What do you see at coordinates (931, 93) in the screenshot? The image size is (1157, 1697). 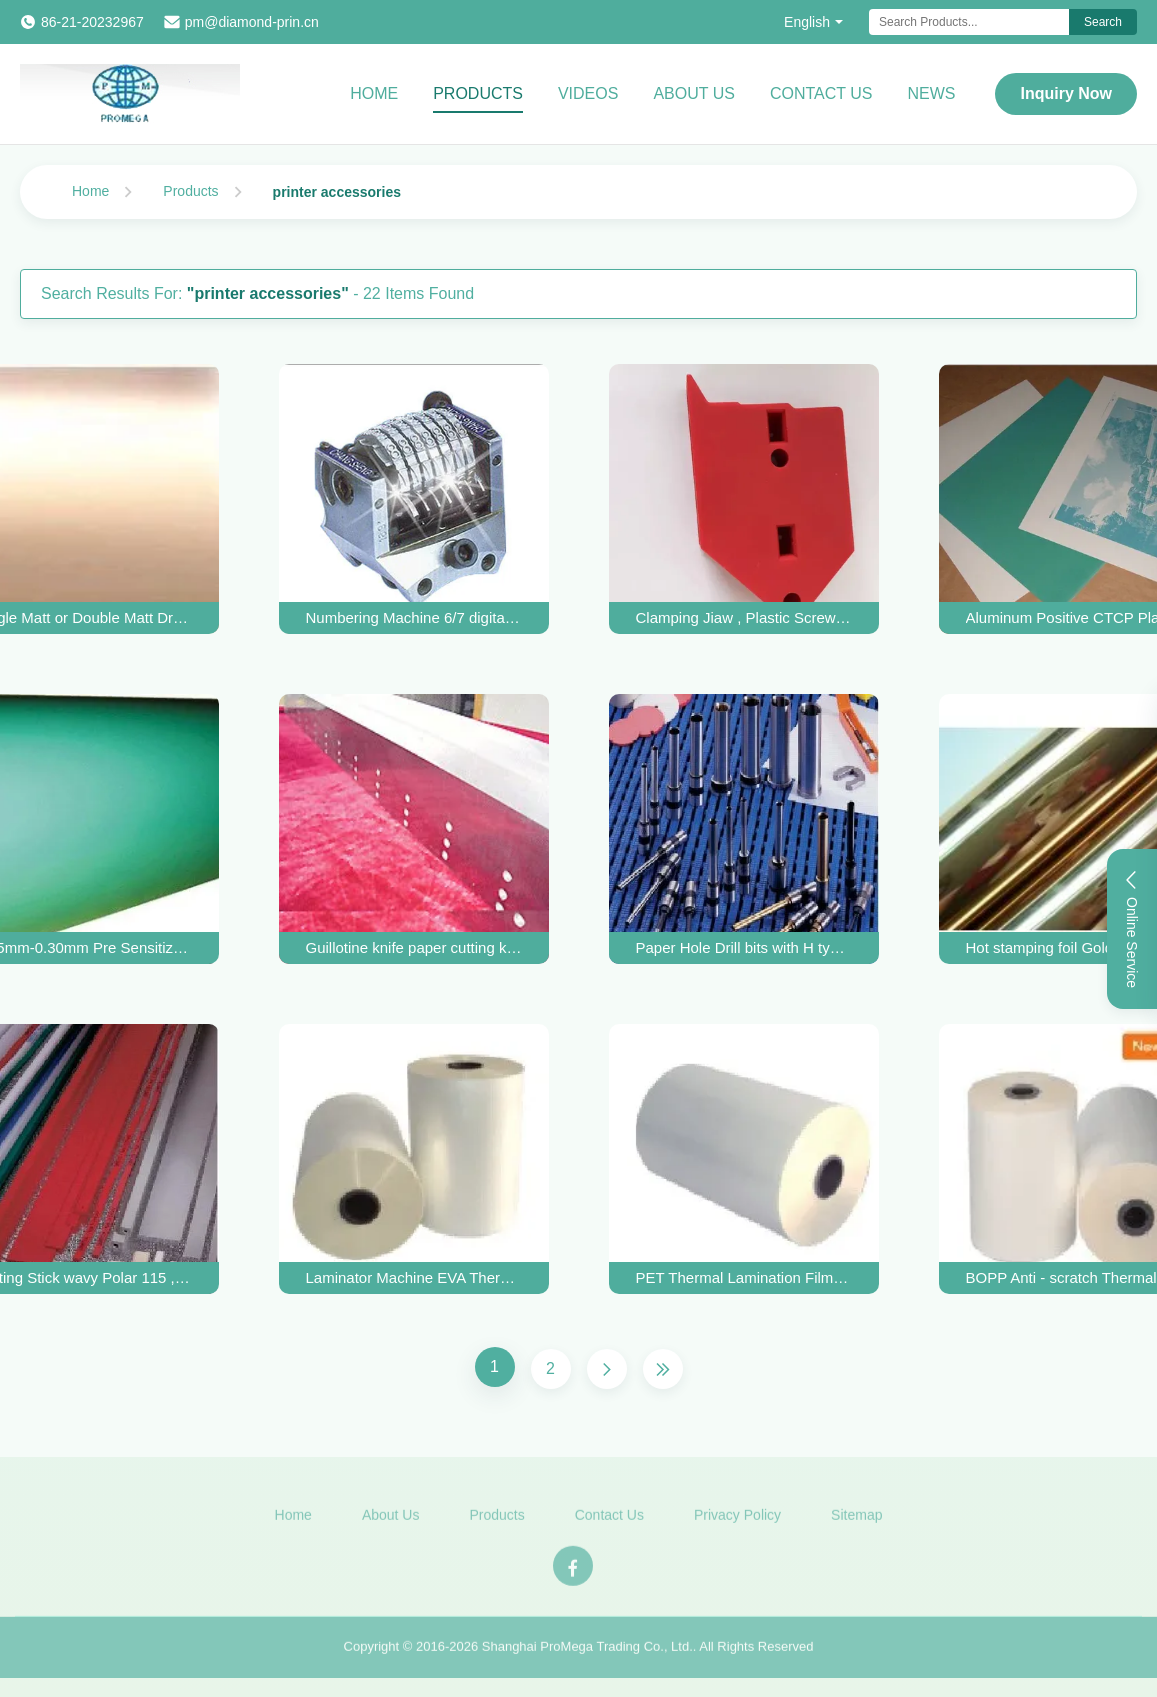 I see `News` at bounding box center [931, 93].